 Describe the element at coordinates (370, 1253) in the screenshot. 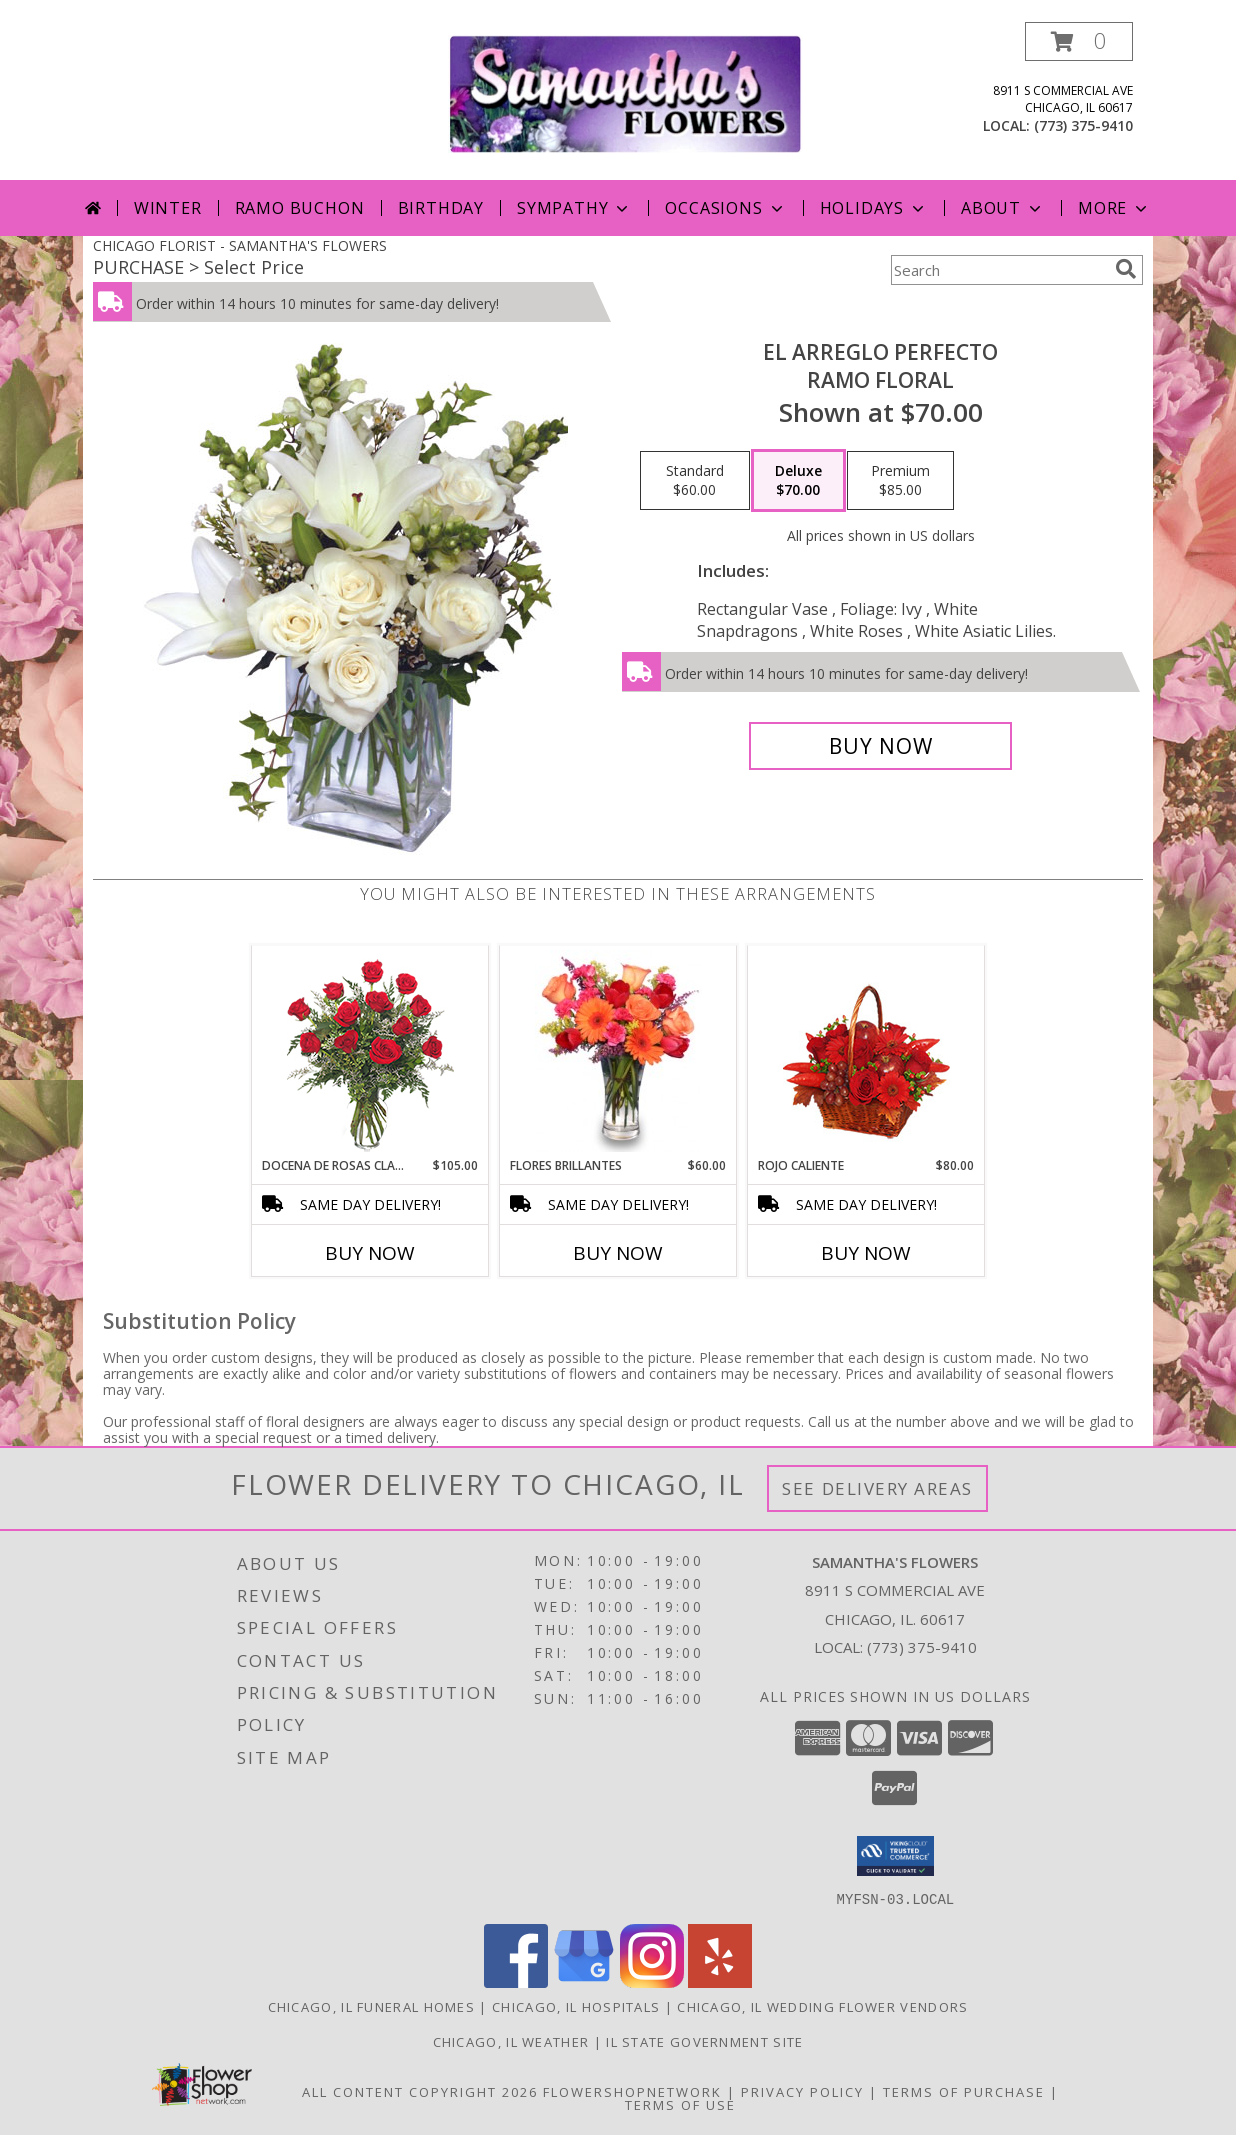

I see `Buy Now [Buy DOCENA DE ROSAS CLASICAS Now for $105.00]` at that location.